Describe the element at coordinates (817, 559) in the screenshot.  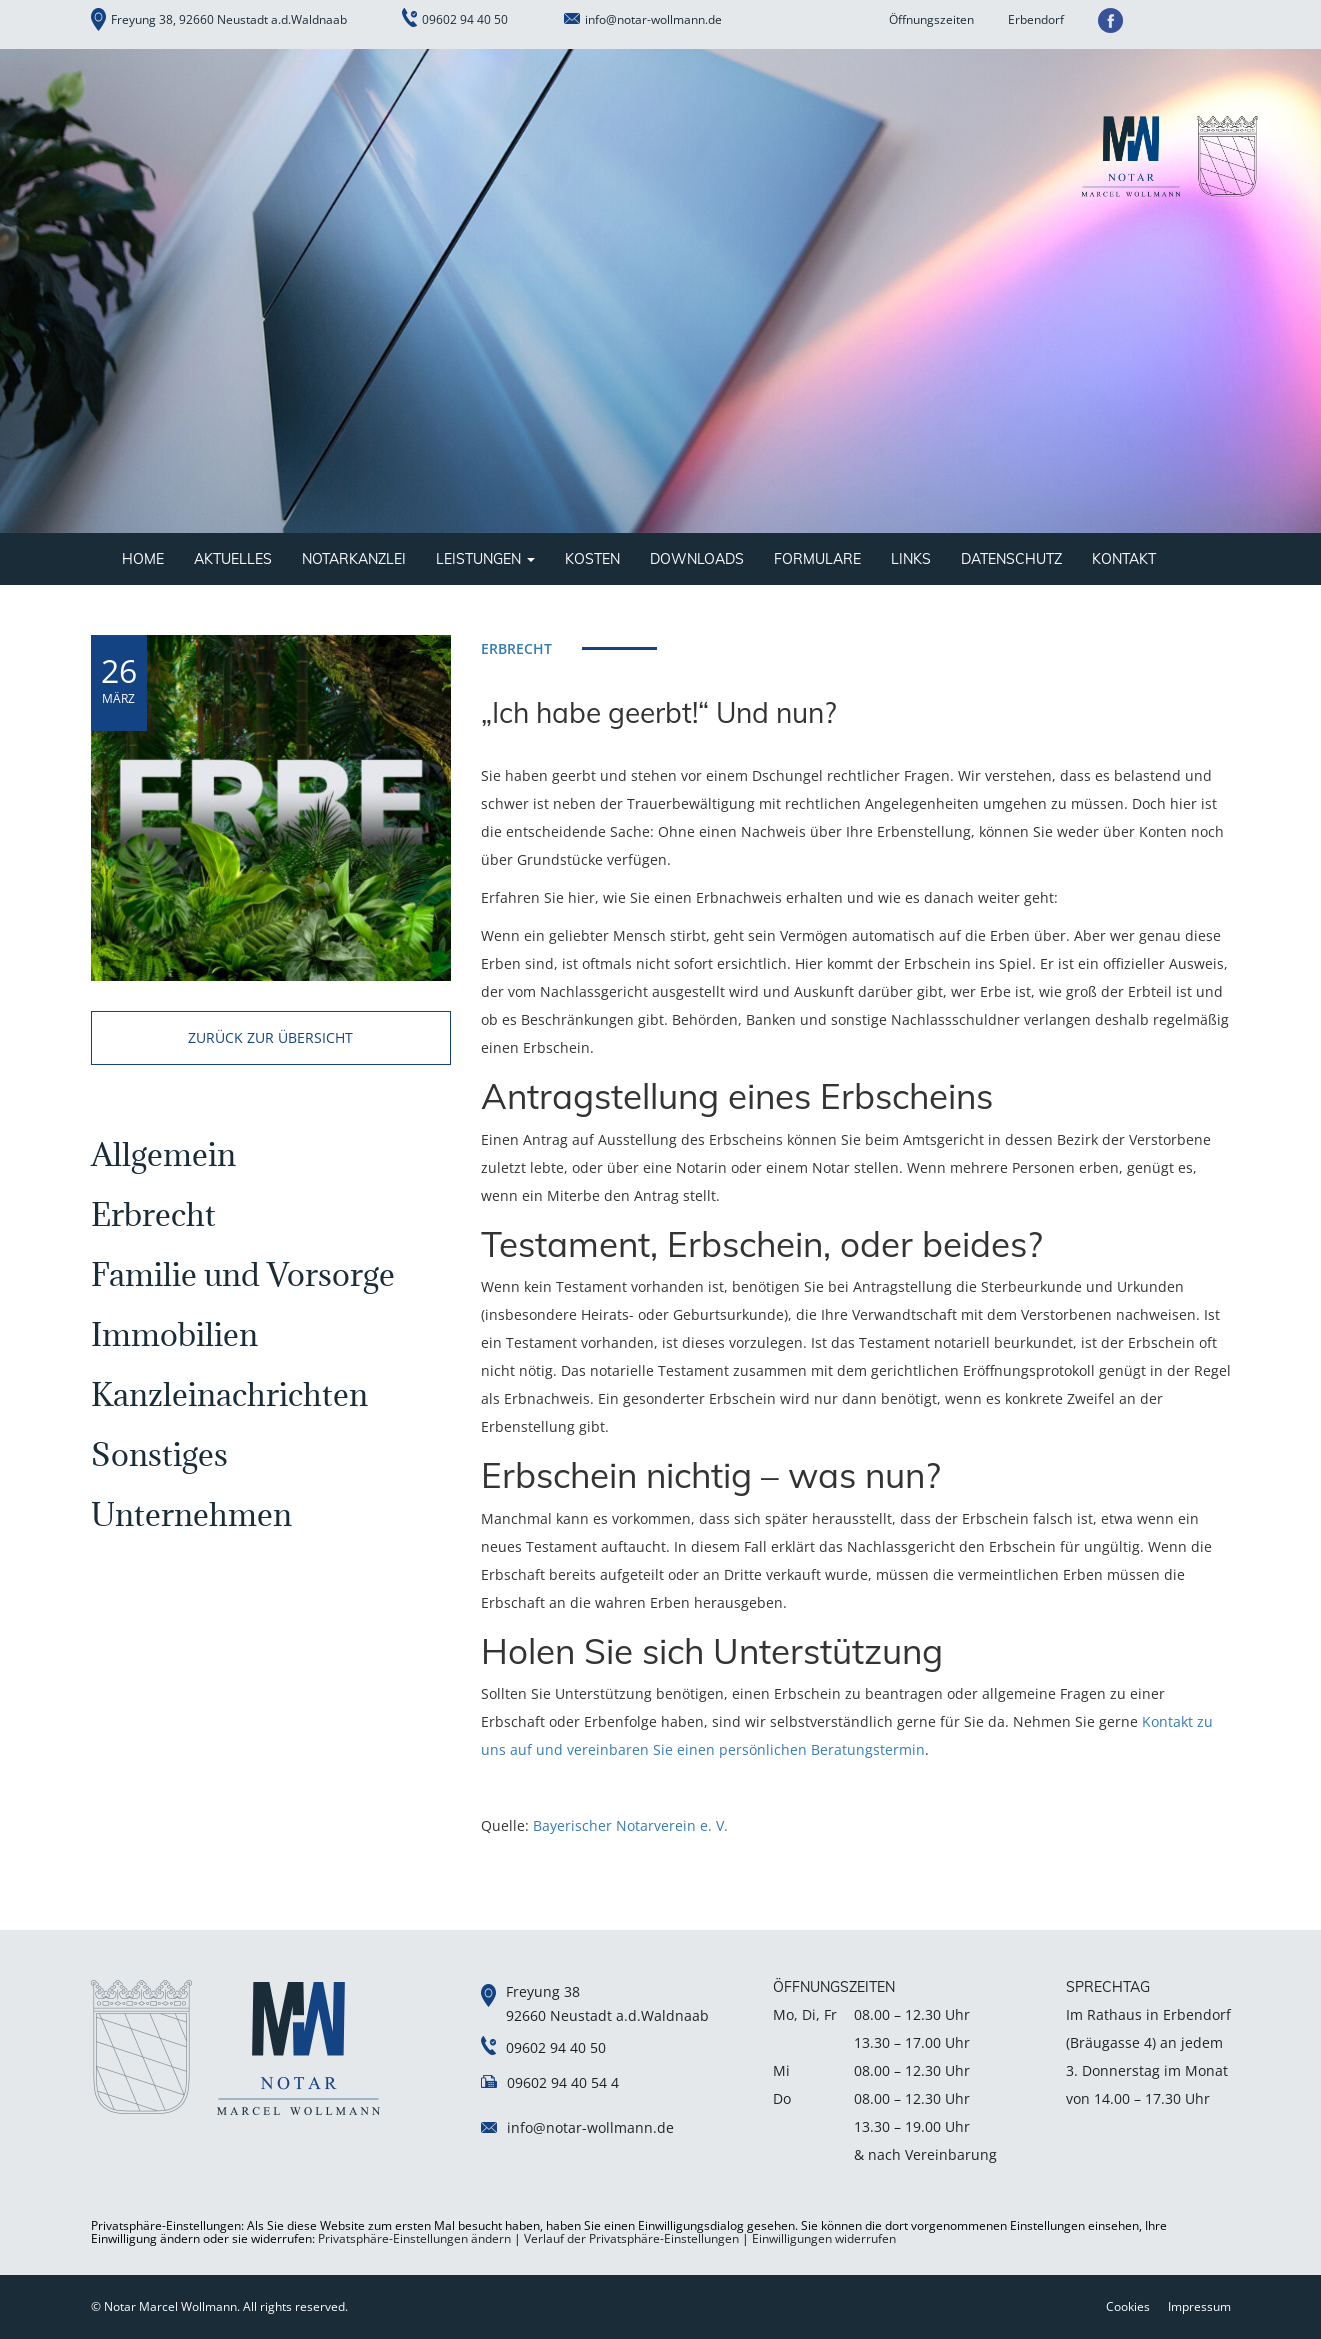
I see `Formulare` at that location.